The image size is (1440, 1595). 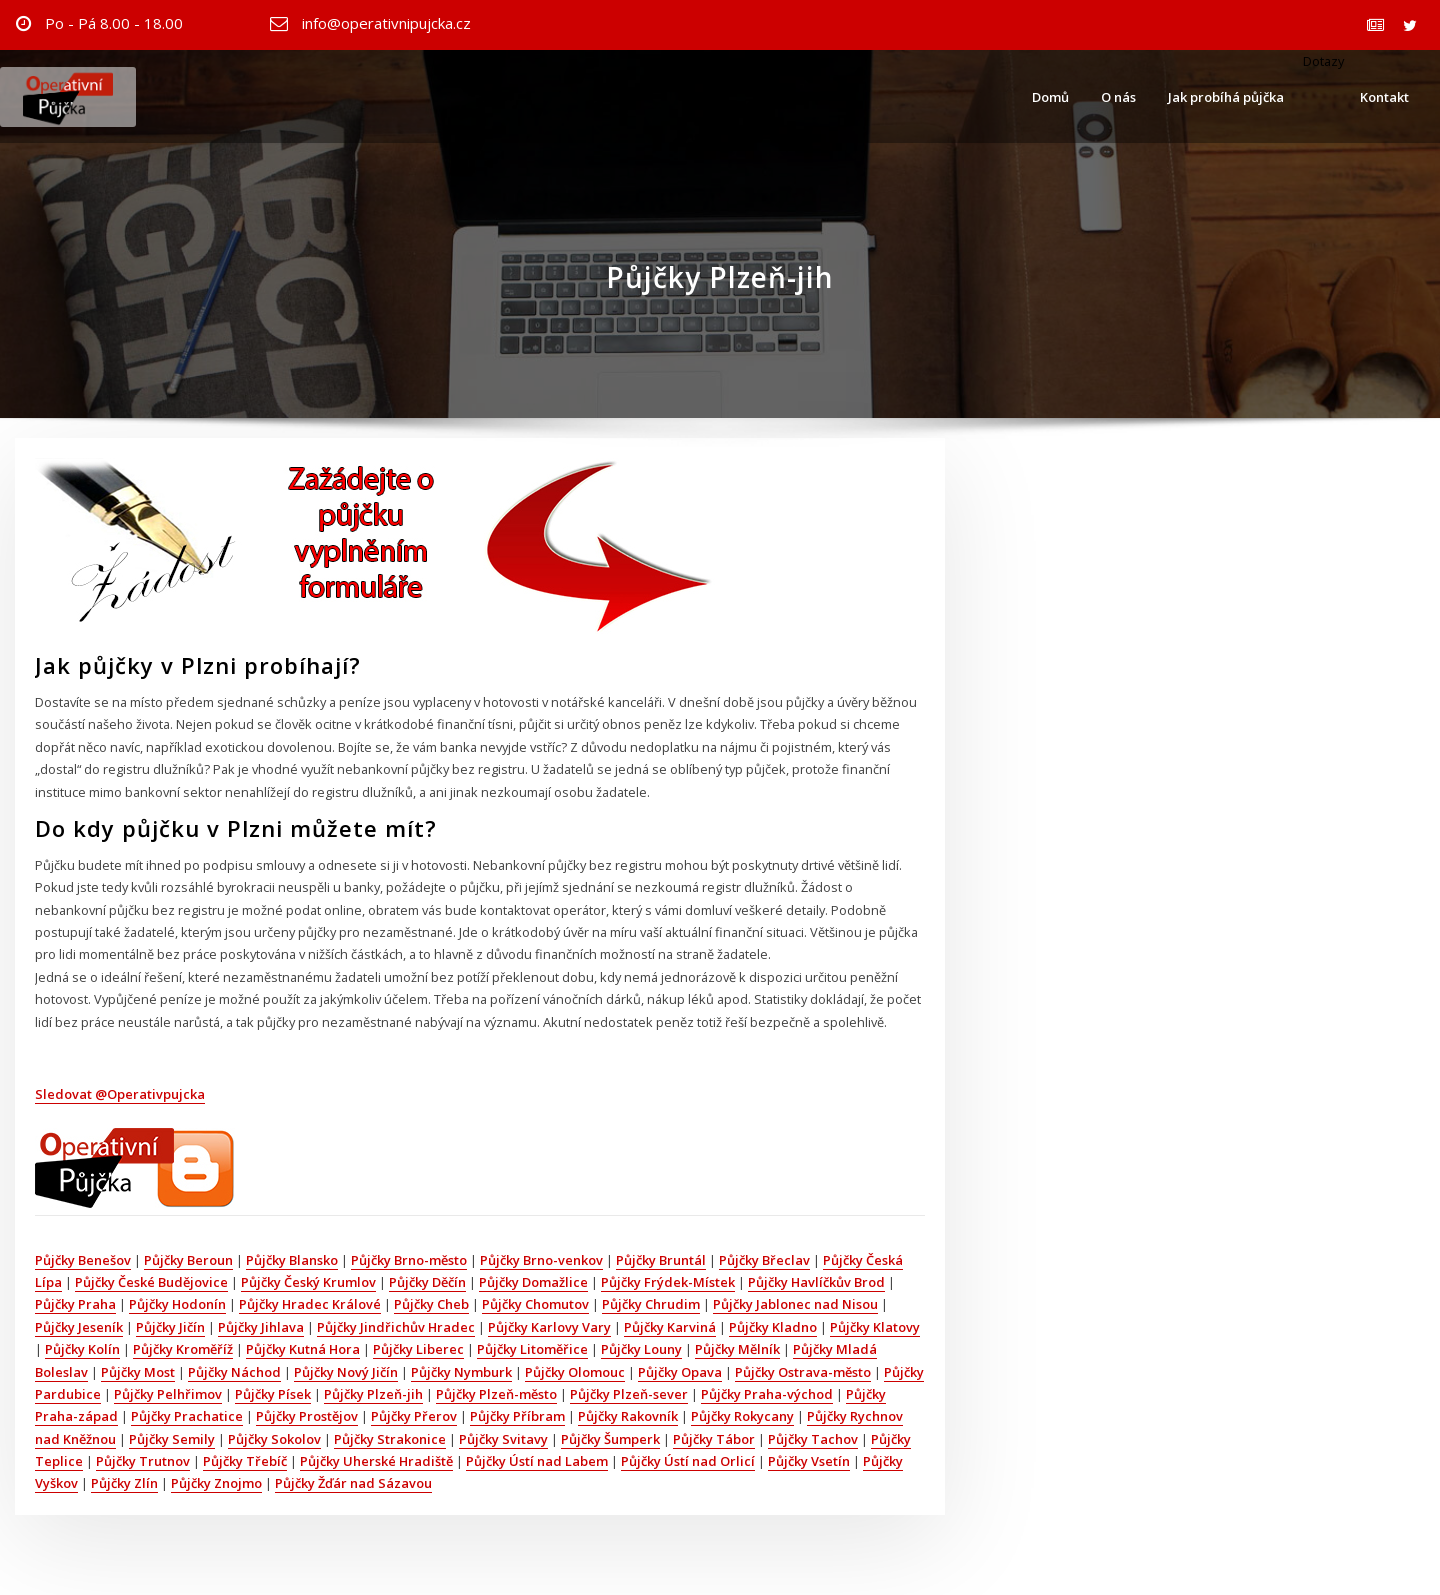 I want to click on Půjčky Děčín, so click(x=427, y=1282).